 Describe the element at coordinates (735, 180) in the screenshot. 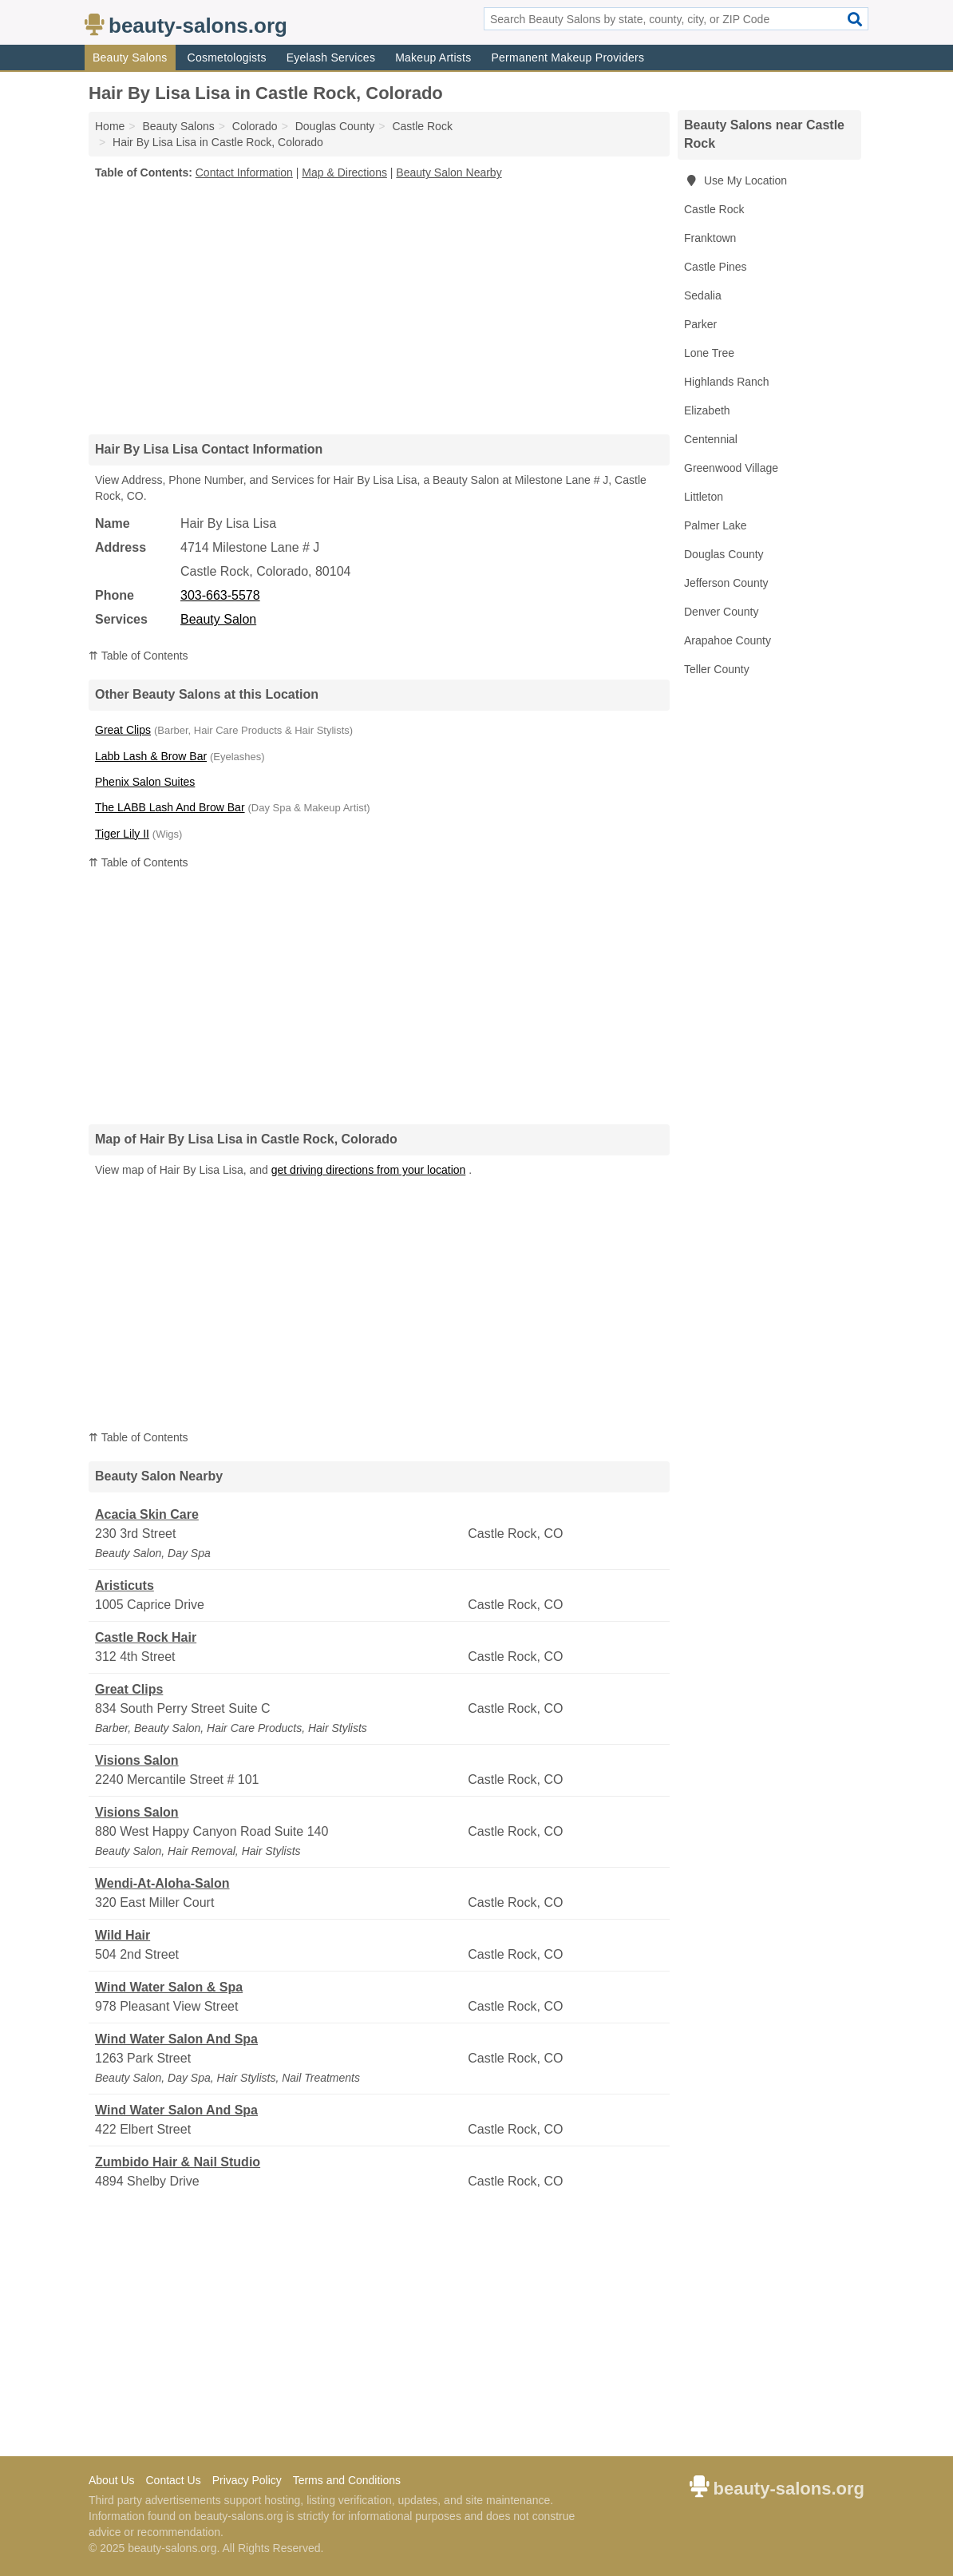

I see `Use My Location` at that location.